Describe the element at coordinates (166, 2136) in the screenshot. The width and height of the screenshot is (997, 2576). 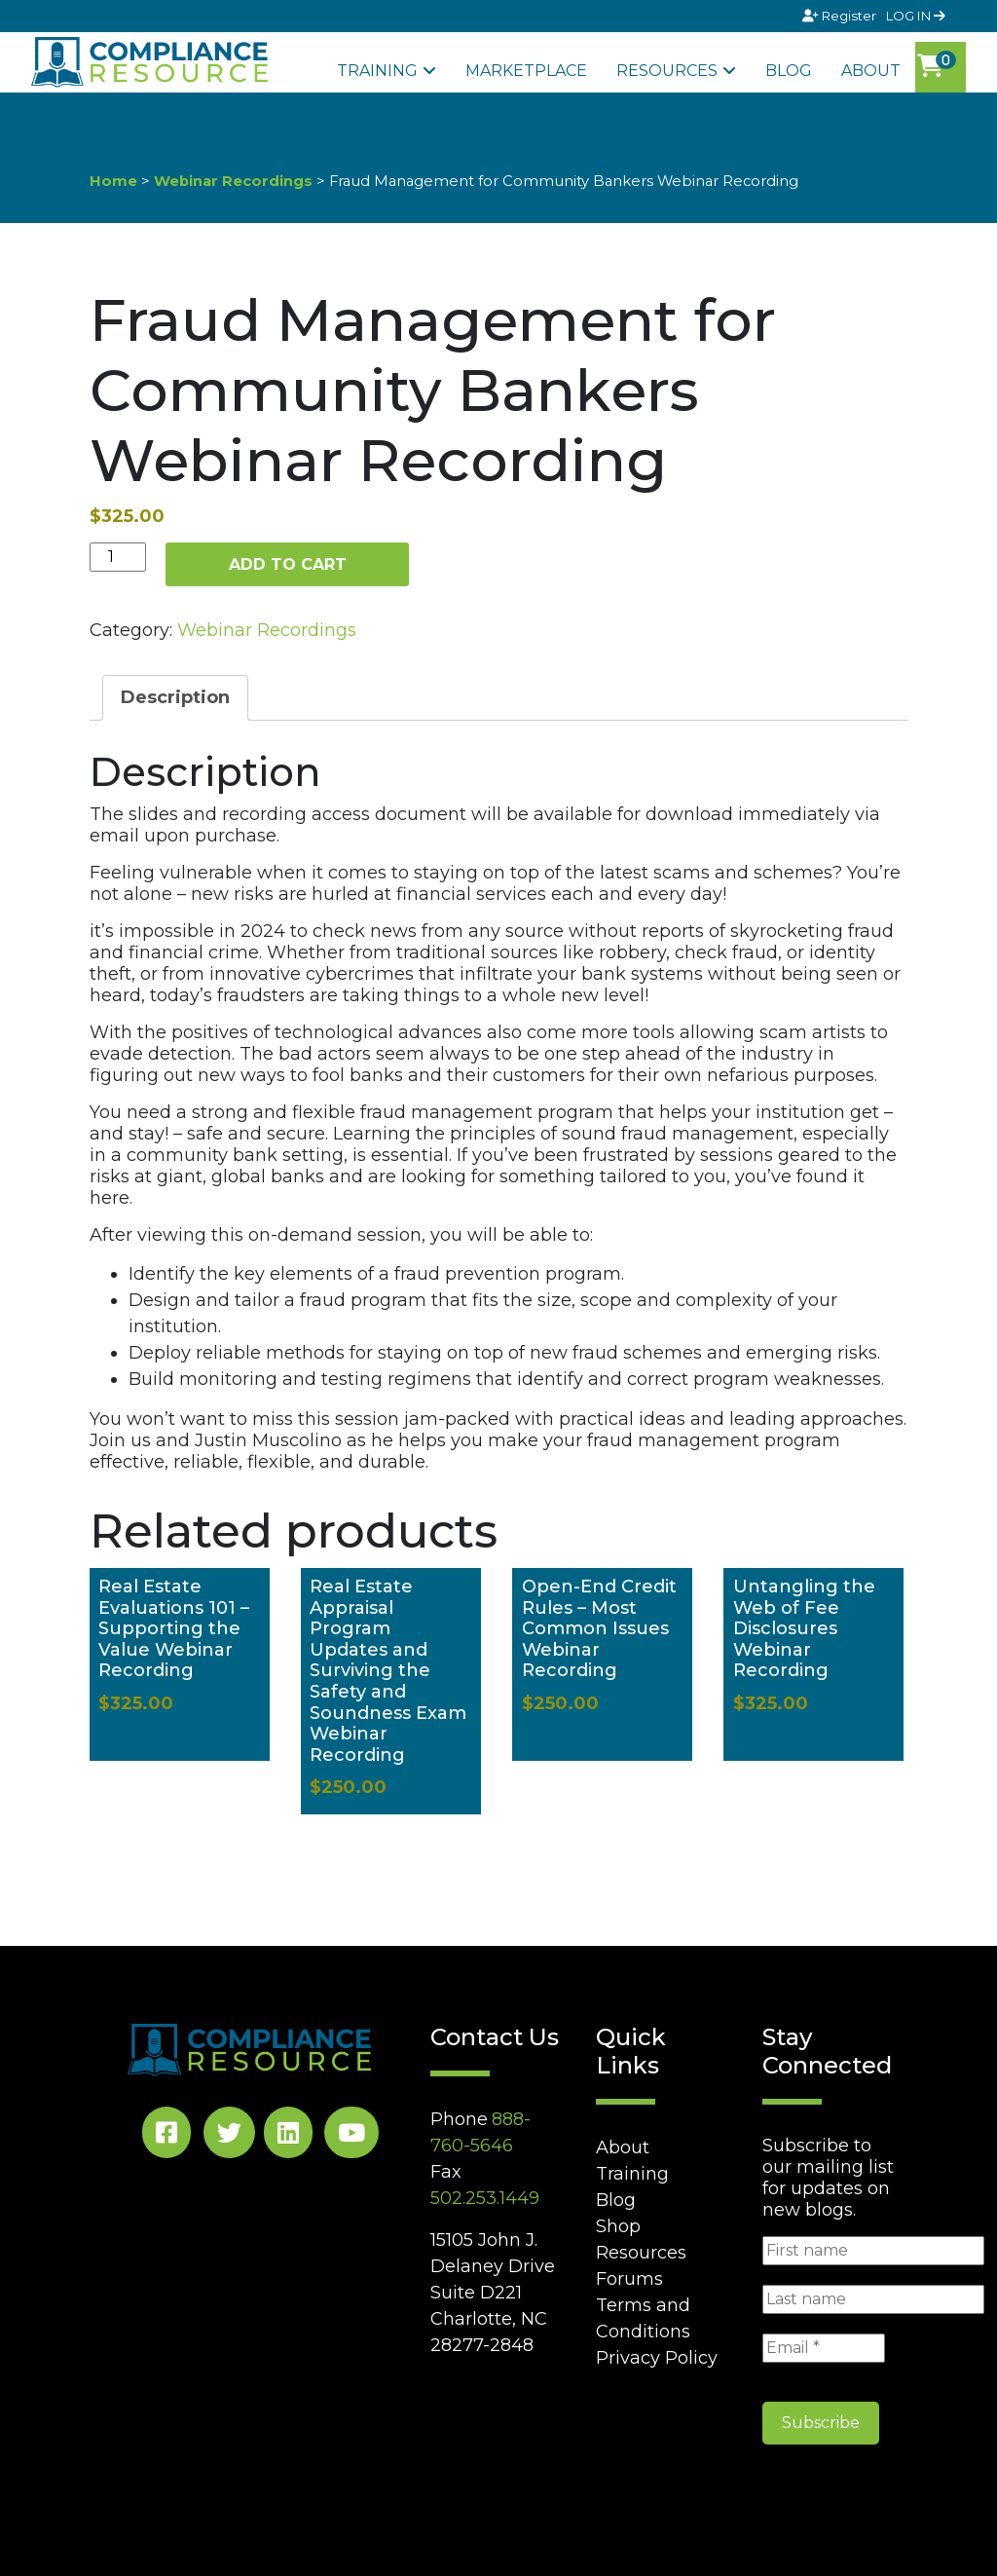
I see `[Facebook Social]` at that location.